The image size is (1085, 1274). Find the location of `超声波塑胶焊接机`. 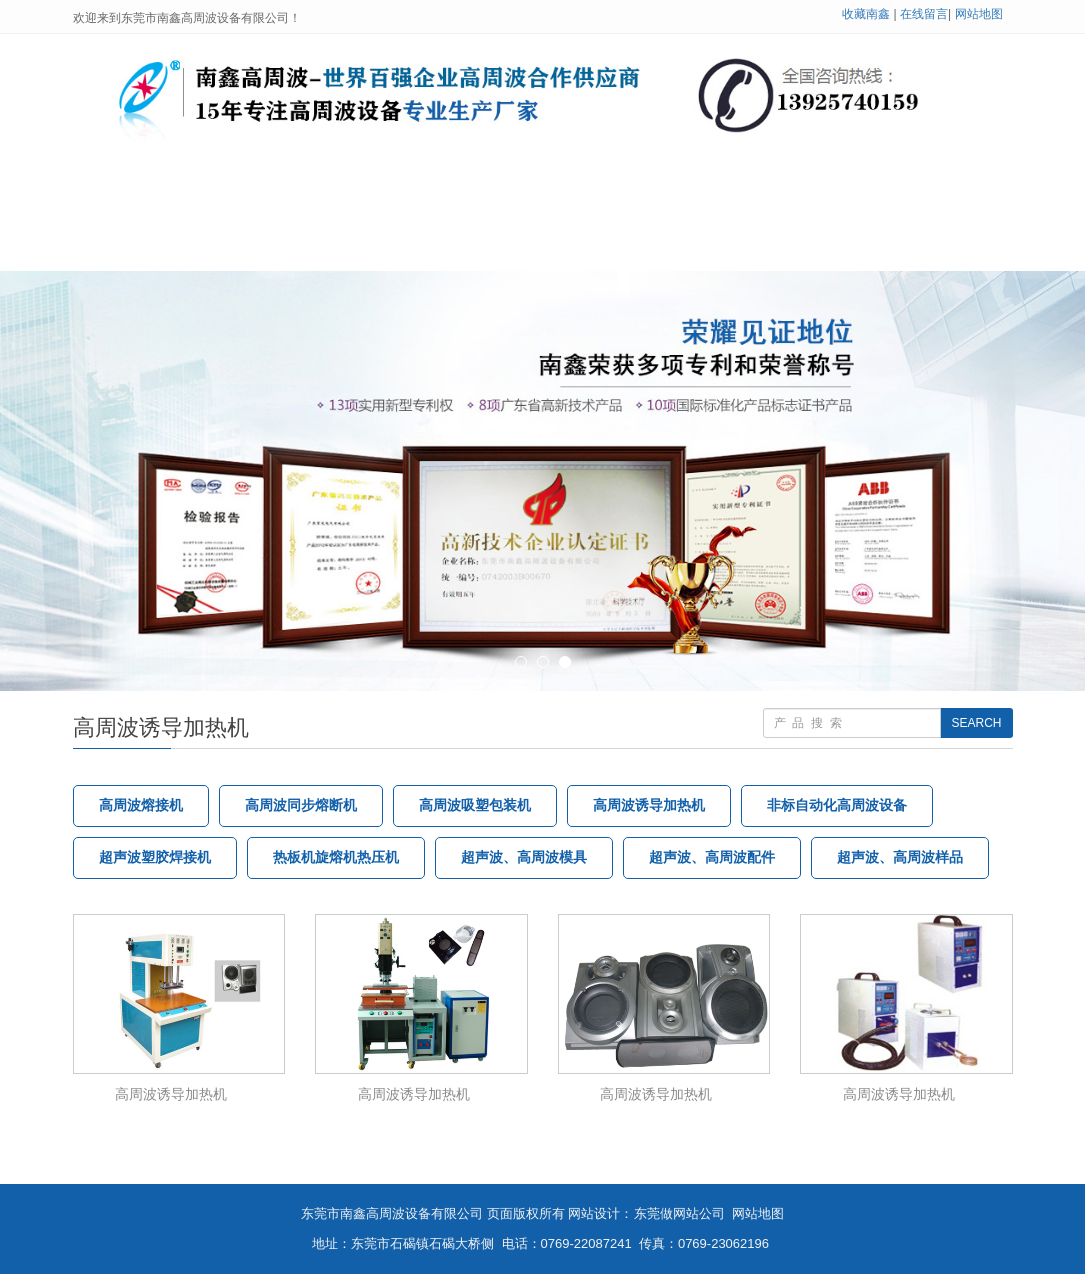

超声波塑胶焊接机 is located at coordinates (155, 857).